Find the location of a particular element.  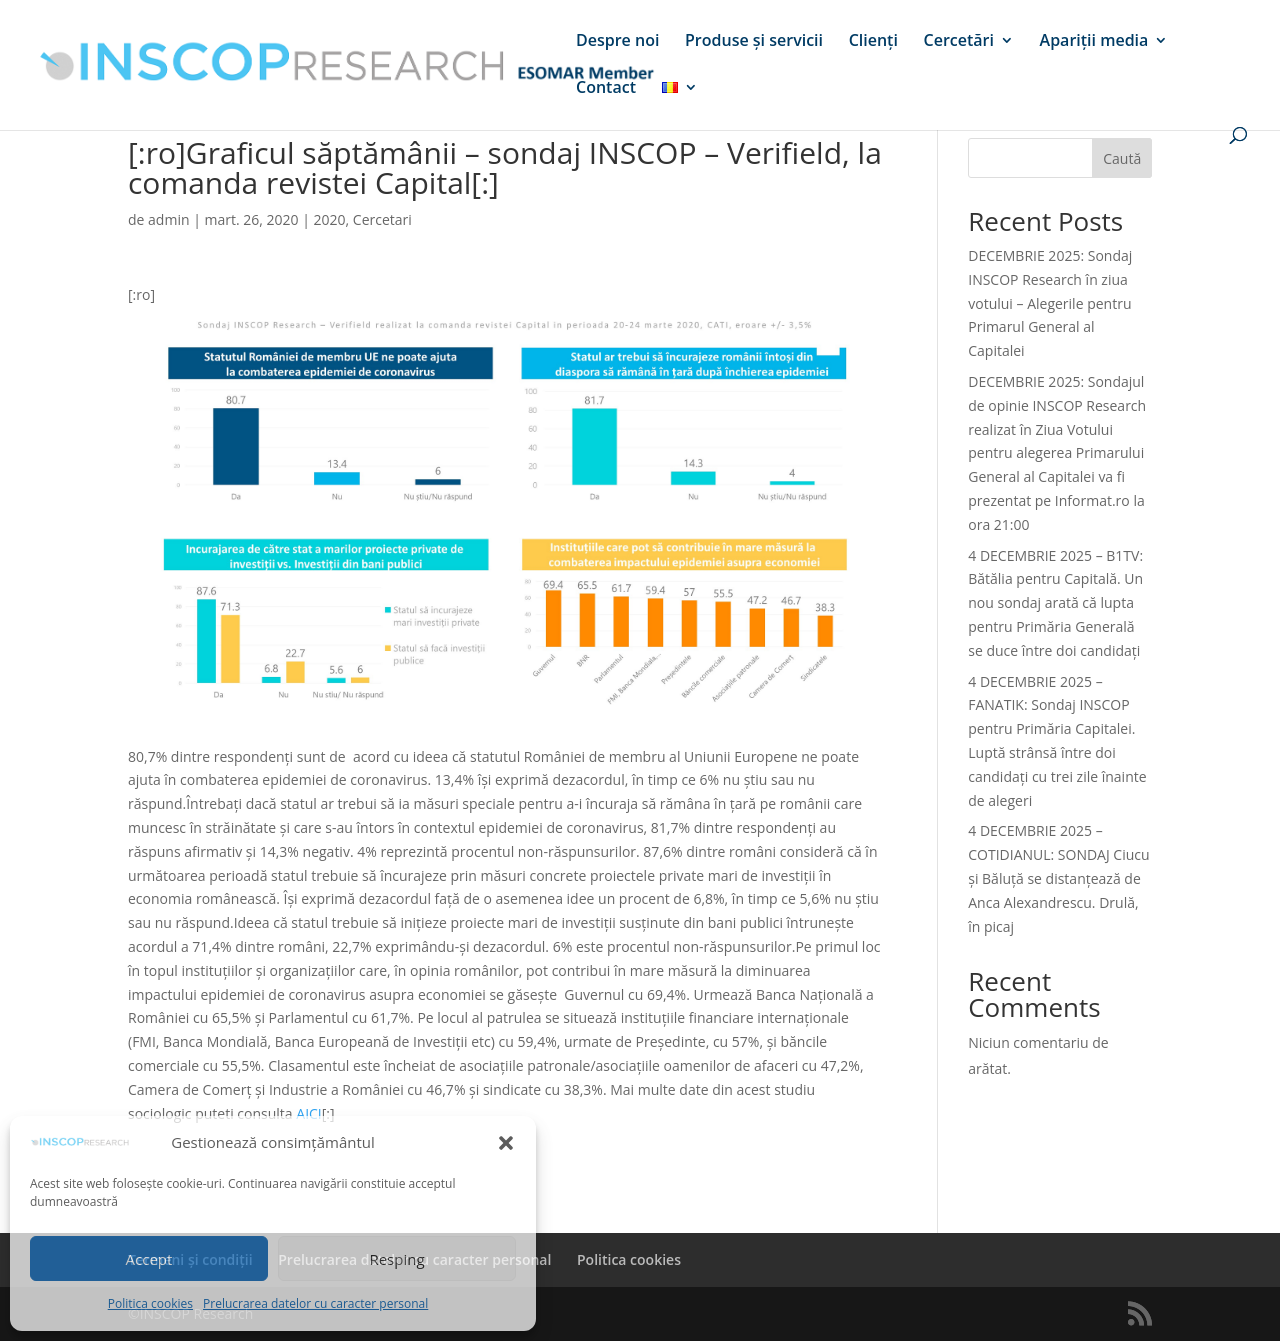

AICI is located at coordinates (309, 1113).